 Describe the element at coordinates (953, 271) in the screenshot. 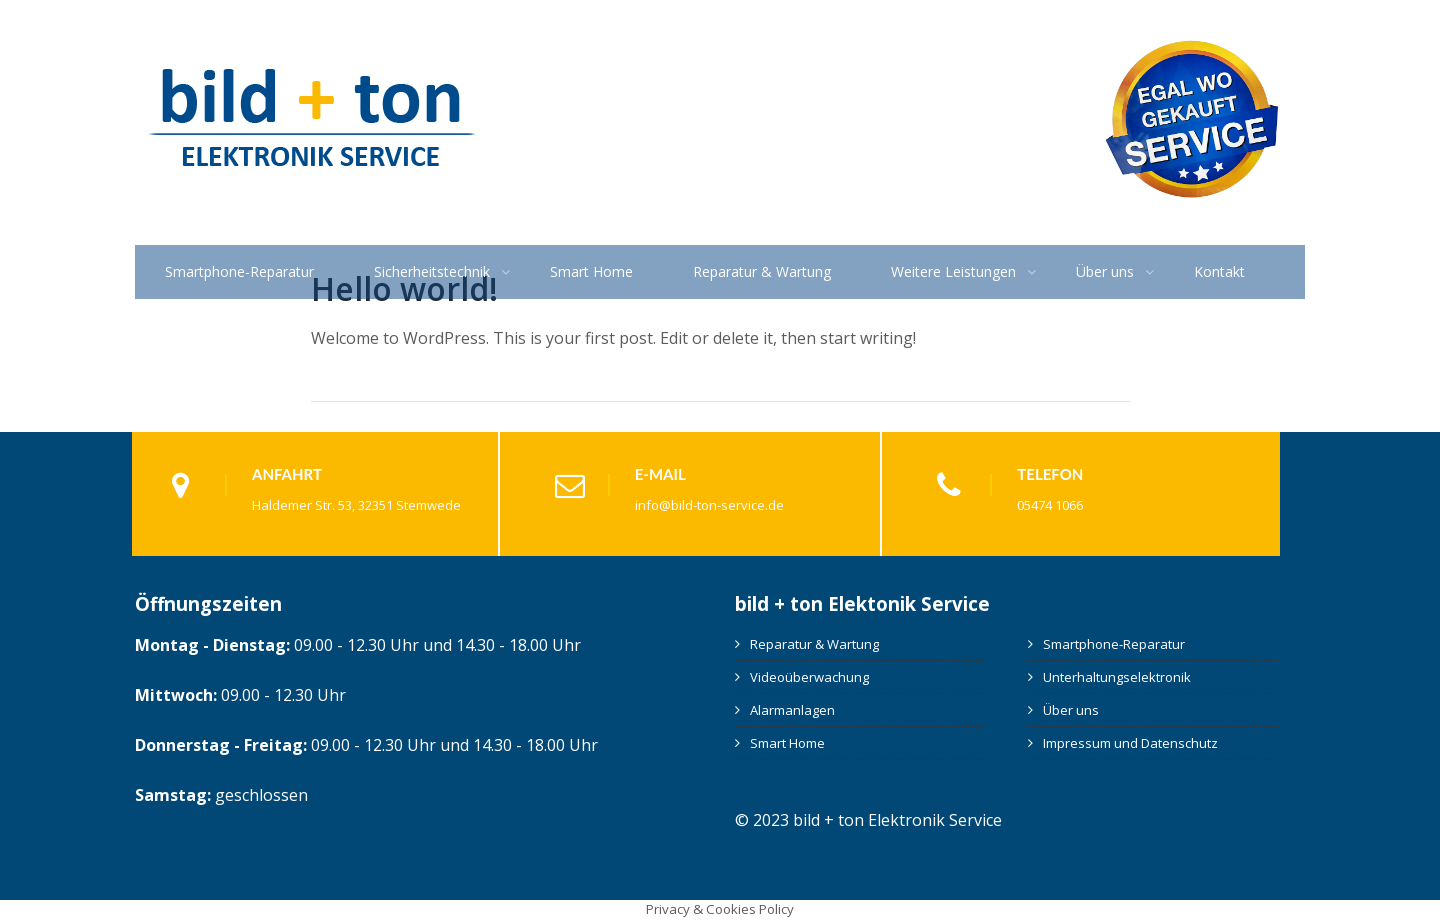

I see `Weitere Leistungen` at that location.